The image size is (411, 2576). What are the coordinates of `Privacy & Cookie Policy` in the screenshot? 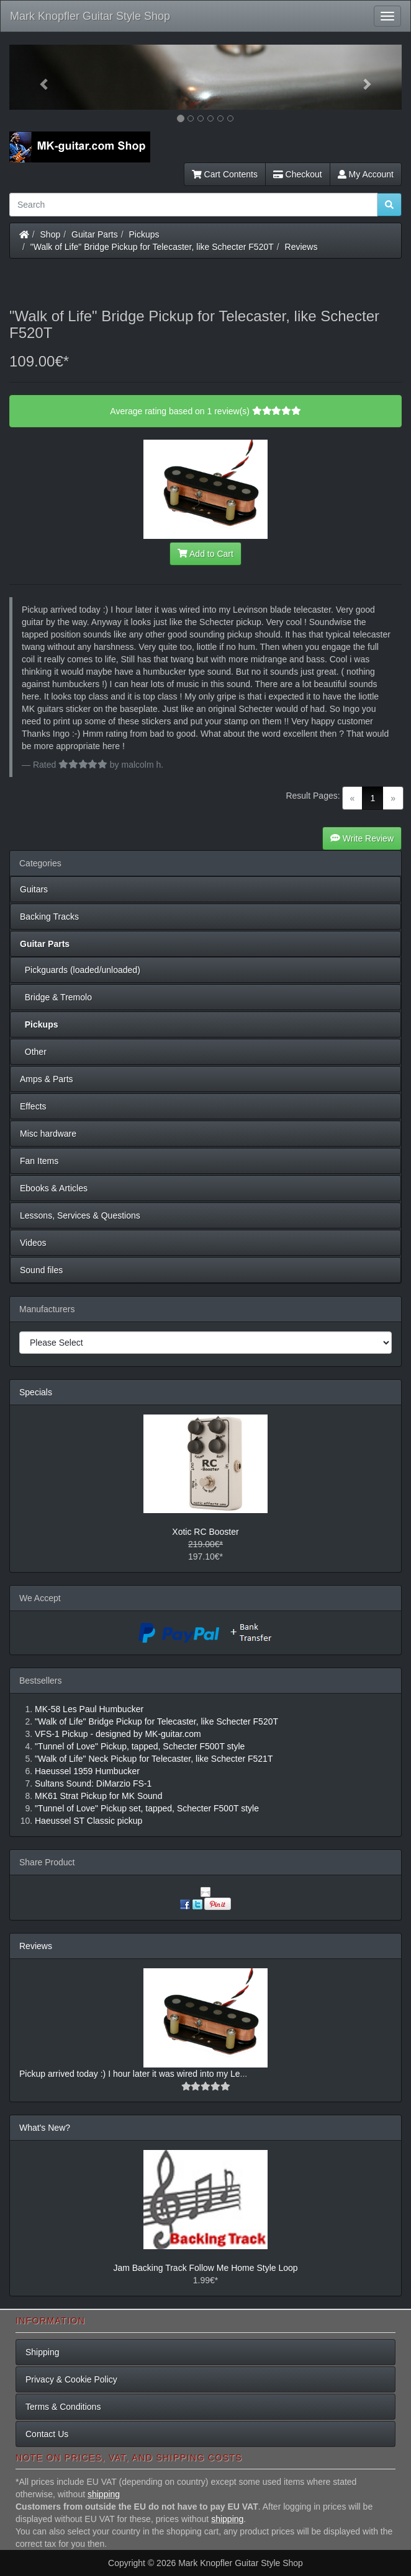 It's located at (71, 2379).